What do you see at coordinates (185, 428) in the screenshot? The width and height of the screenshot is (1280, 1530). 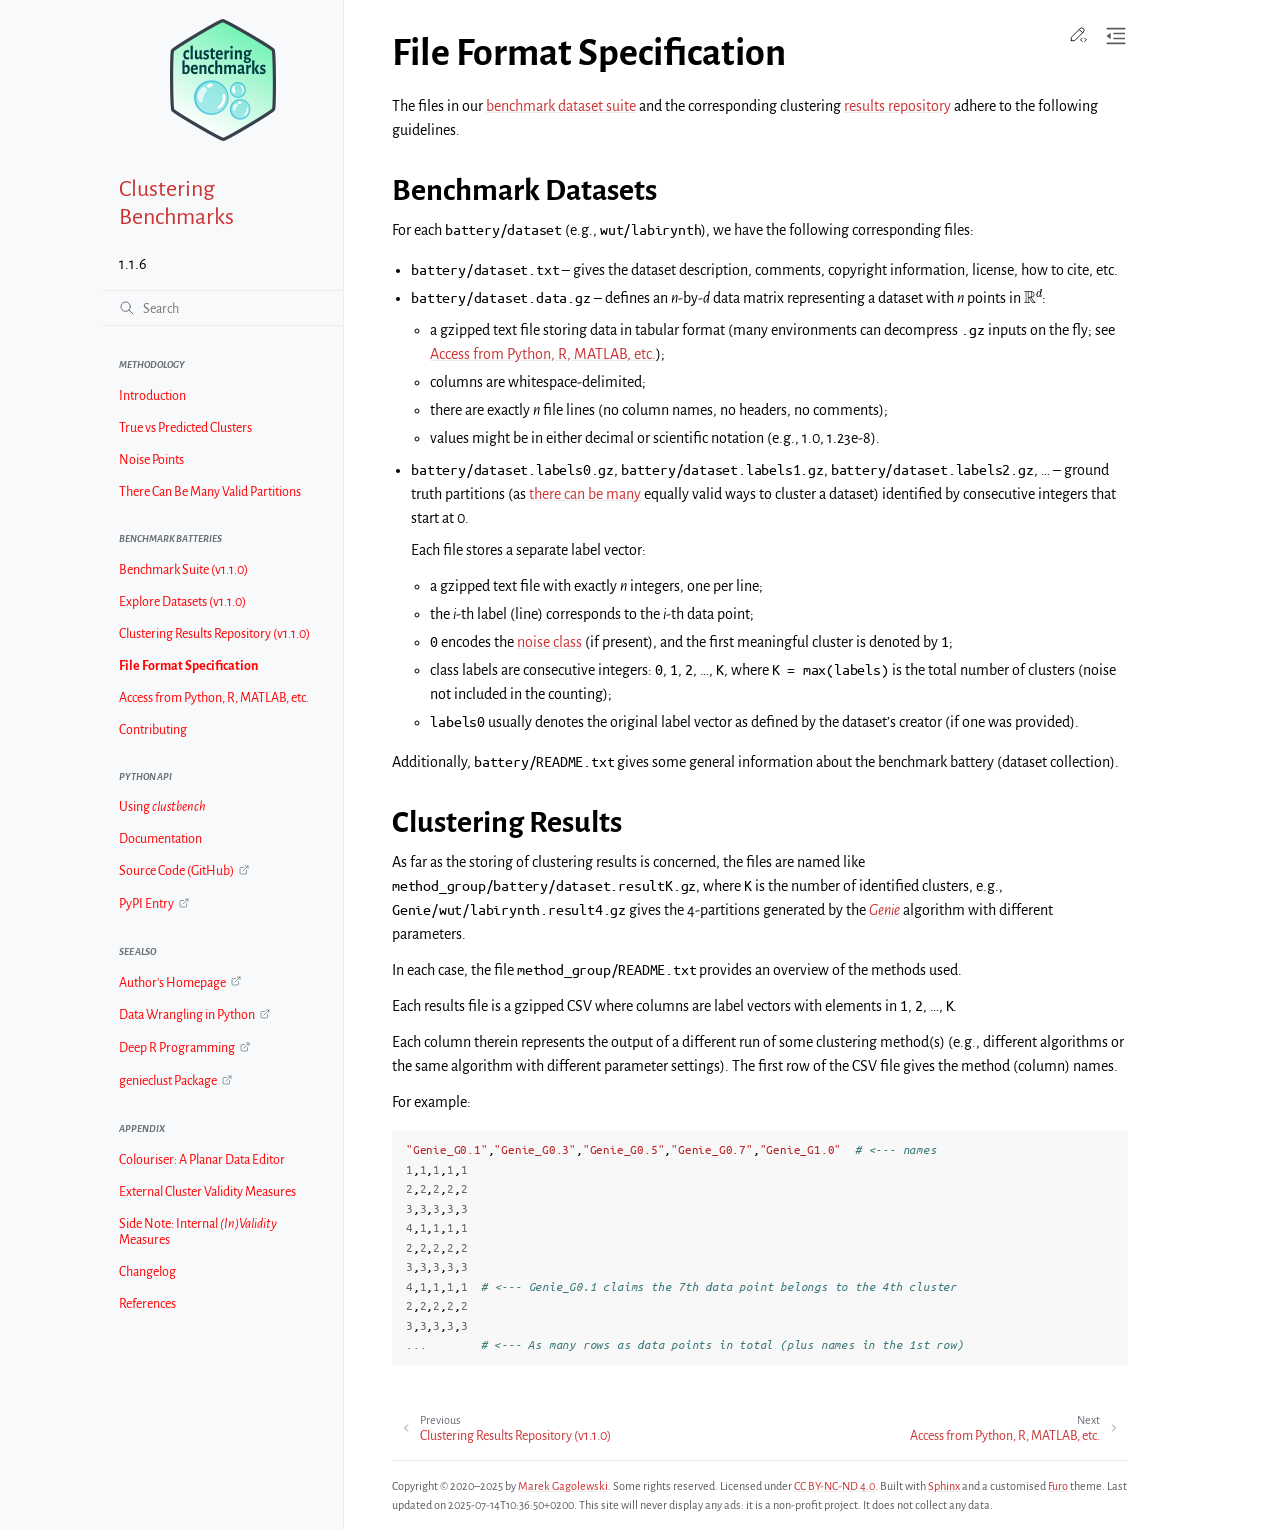 I see `True vs Predicted Clusters` at bounding box center [185, 428].